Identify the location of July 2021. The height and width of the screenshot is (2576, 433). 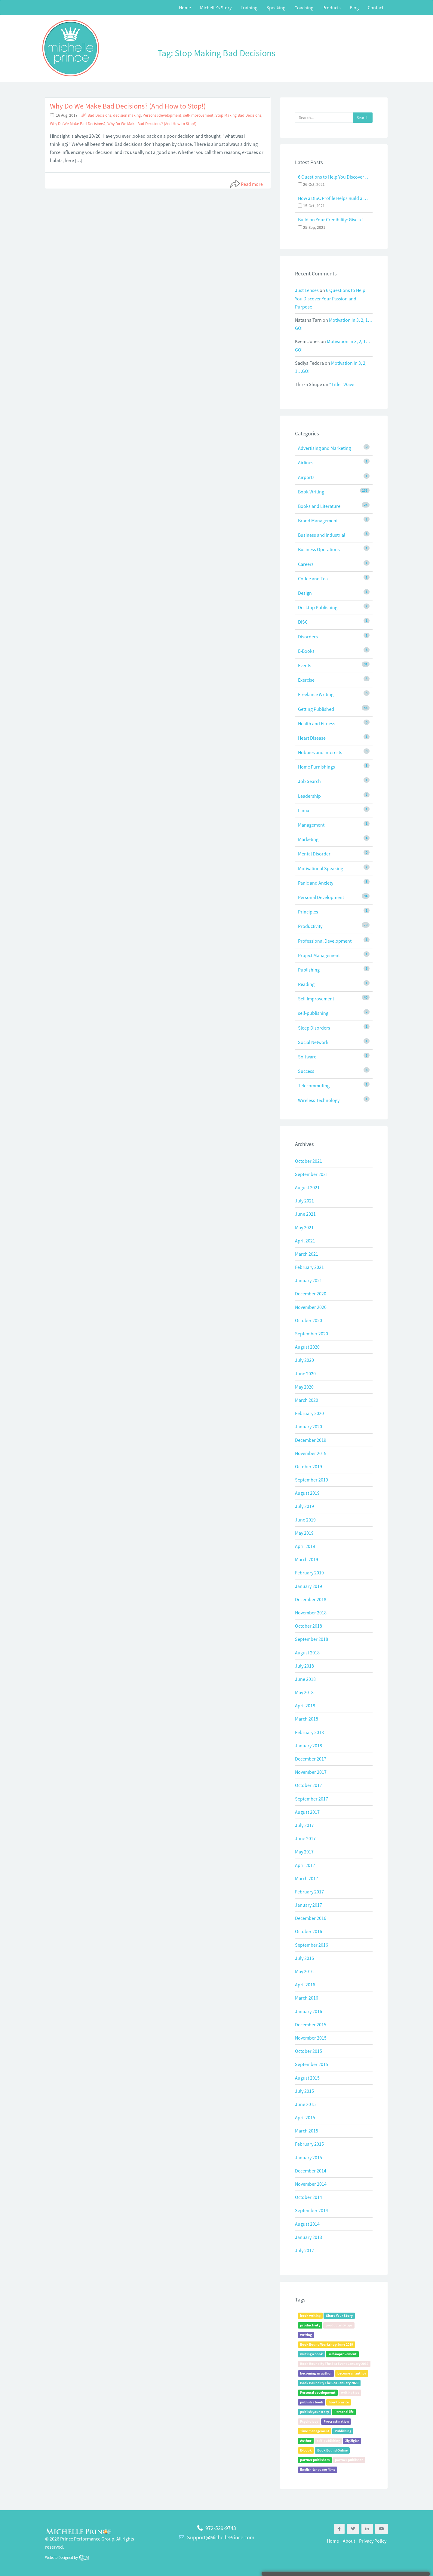
(304, 1201).